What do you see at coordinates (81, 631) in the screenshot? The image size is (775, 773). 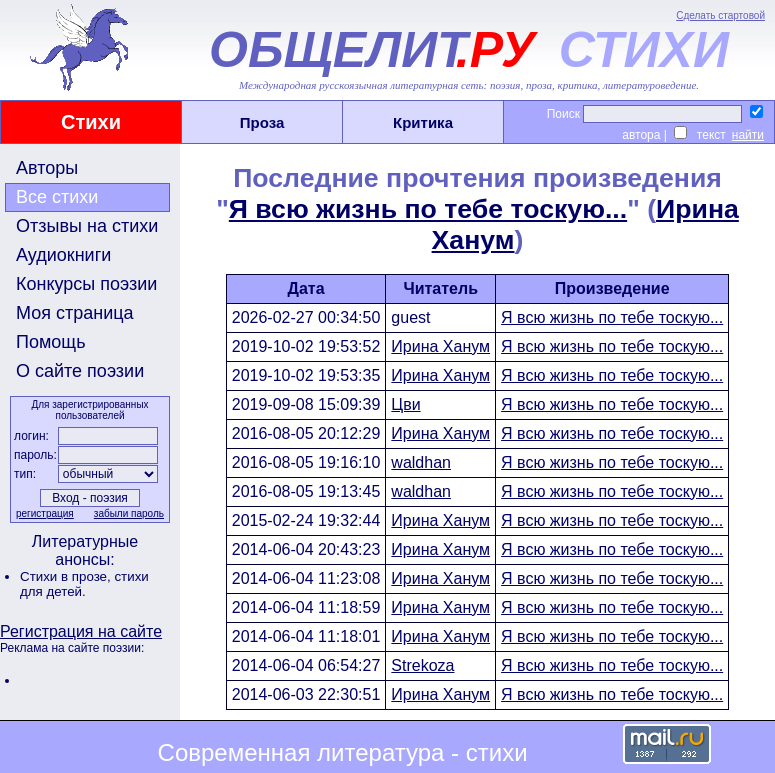 I see `Регистрация на сайте` at bounding box center [81, 631].